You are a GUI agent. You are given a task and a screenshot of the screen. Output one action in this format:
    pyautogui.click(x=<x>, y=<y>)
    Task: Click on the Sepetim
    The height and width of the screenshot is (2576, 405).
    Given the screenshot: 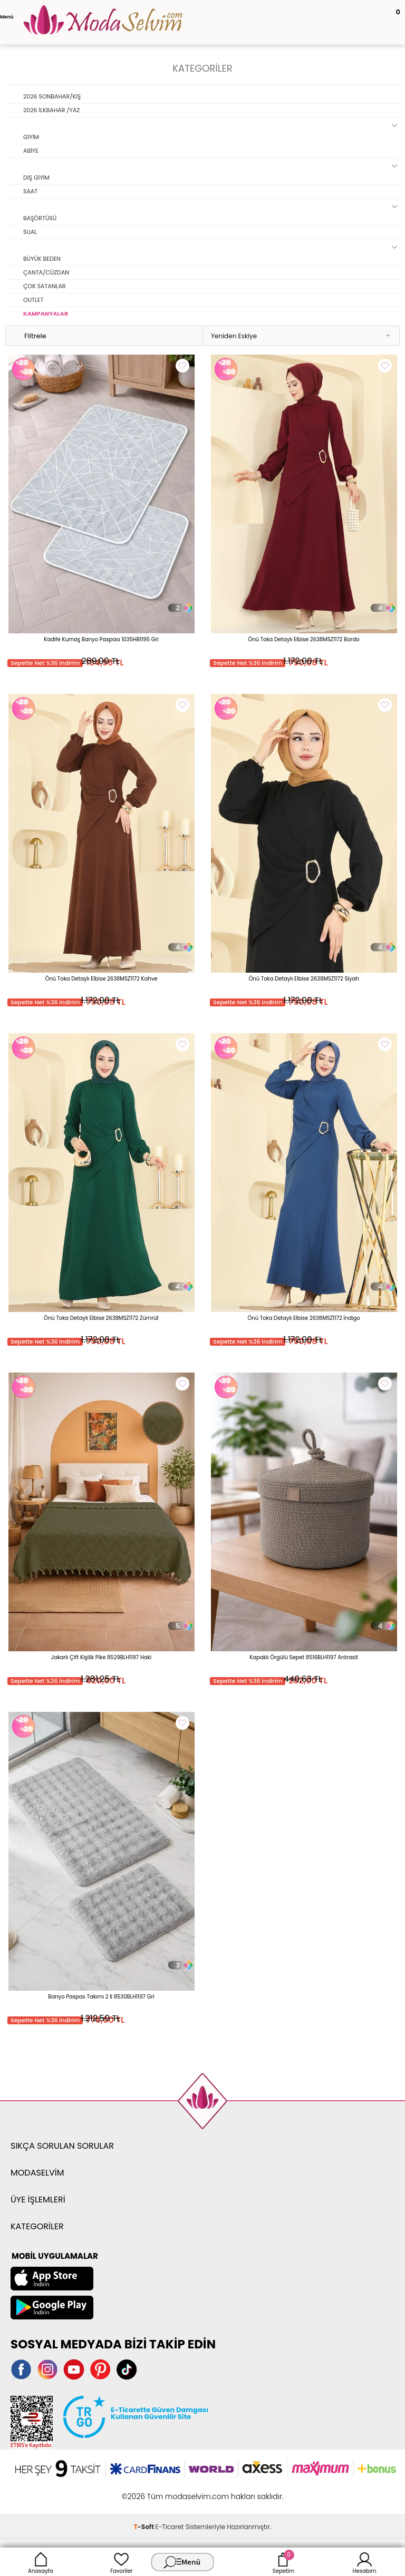 What is the action you would take?
    pyautogui.click(x=283, y=2562)
    